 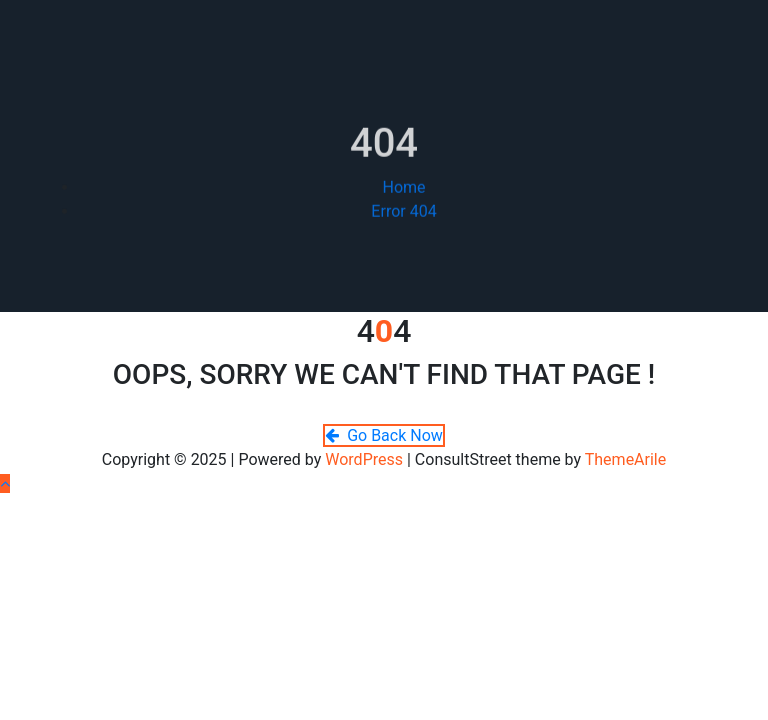 I want to click on Error 404, so click(x=403, y=222).